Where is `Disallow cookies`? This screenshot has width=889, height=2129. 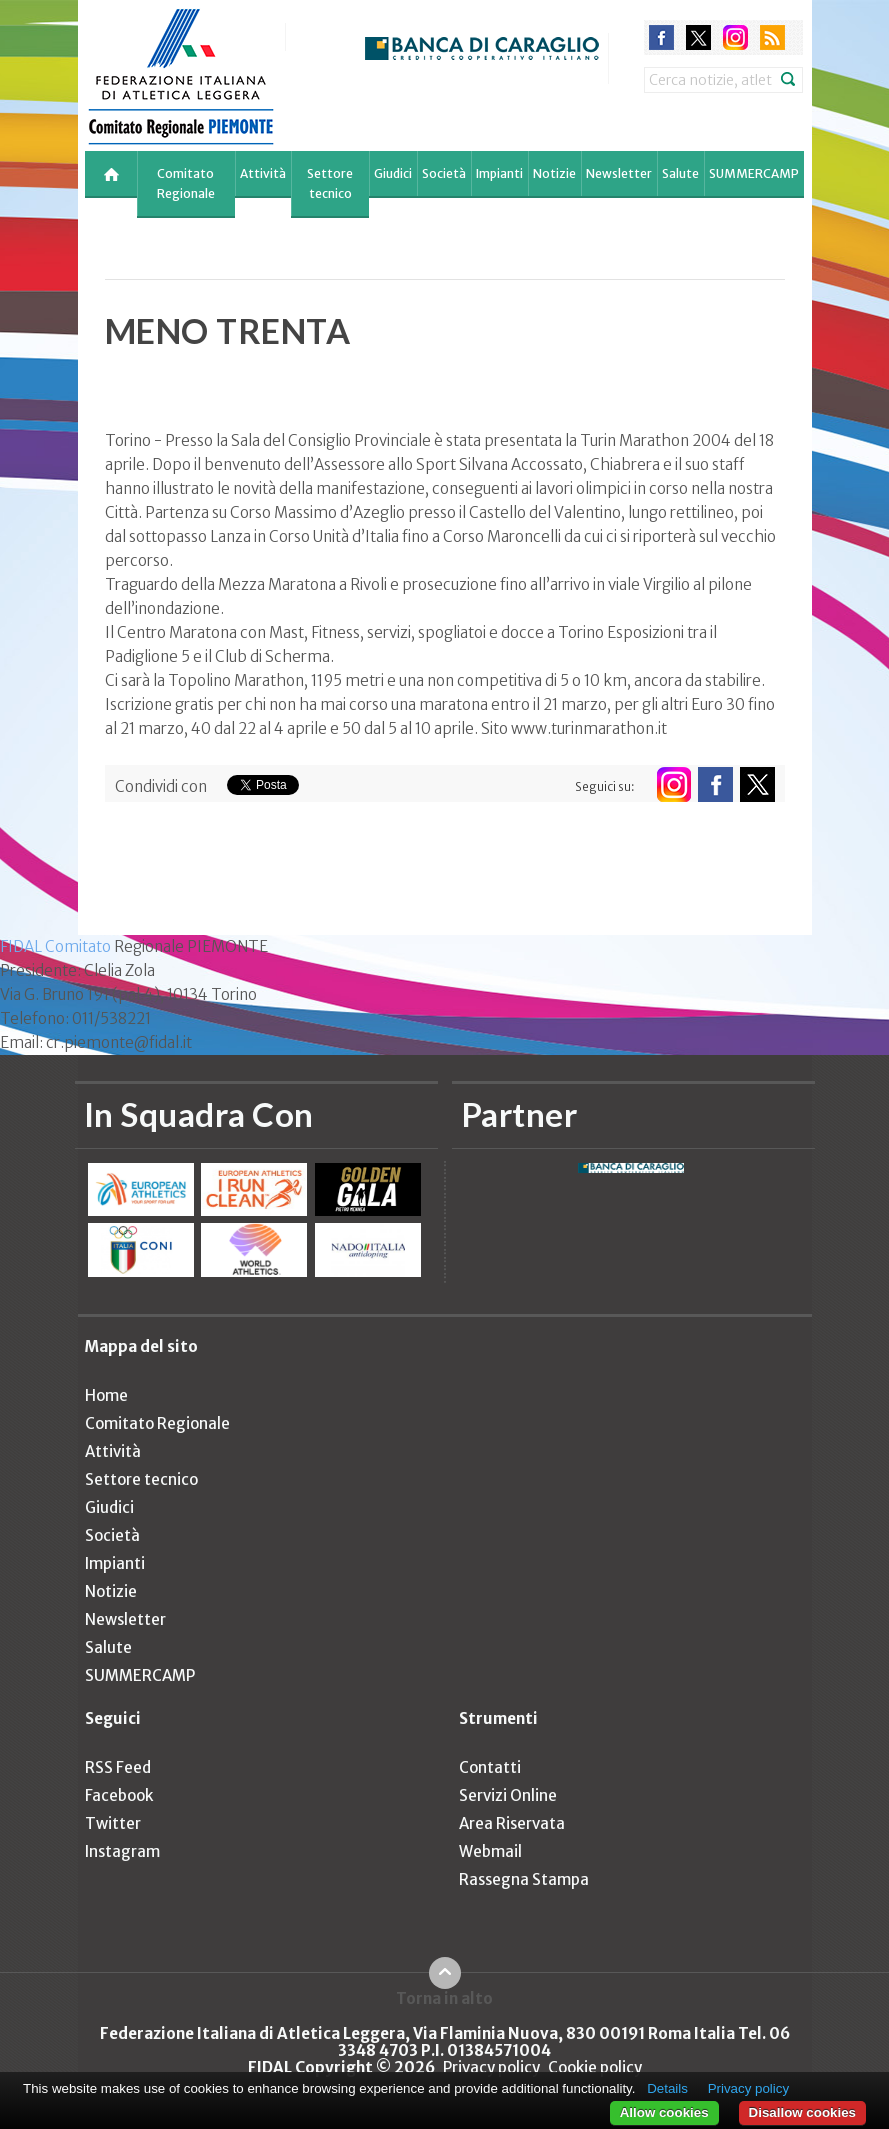
Disallow cookies is located at coordinates (802, 2112).